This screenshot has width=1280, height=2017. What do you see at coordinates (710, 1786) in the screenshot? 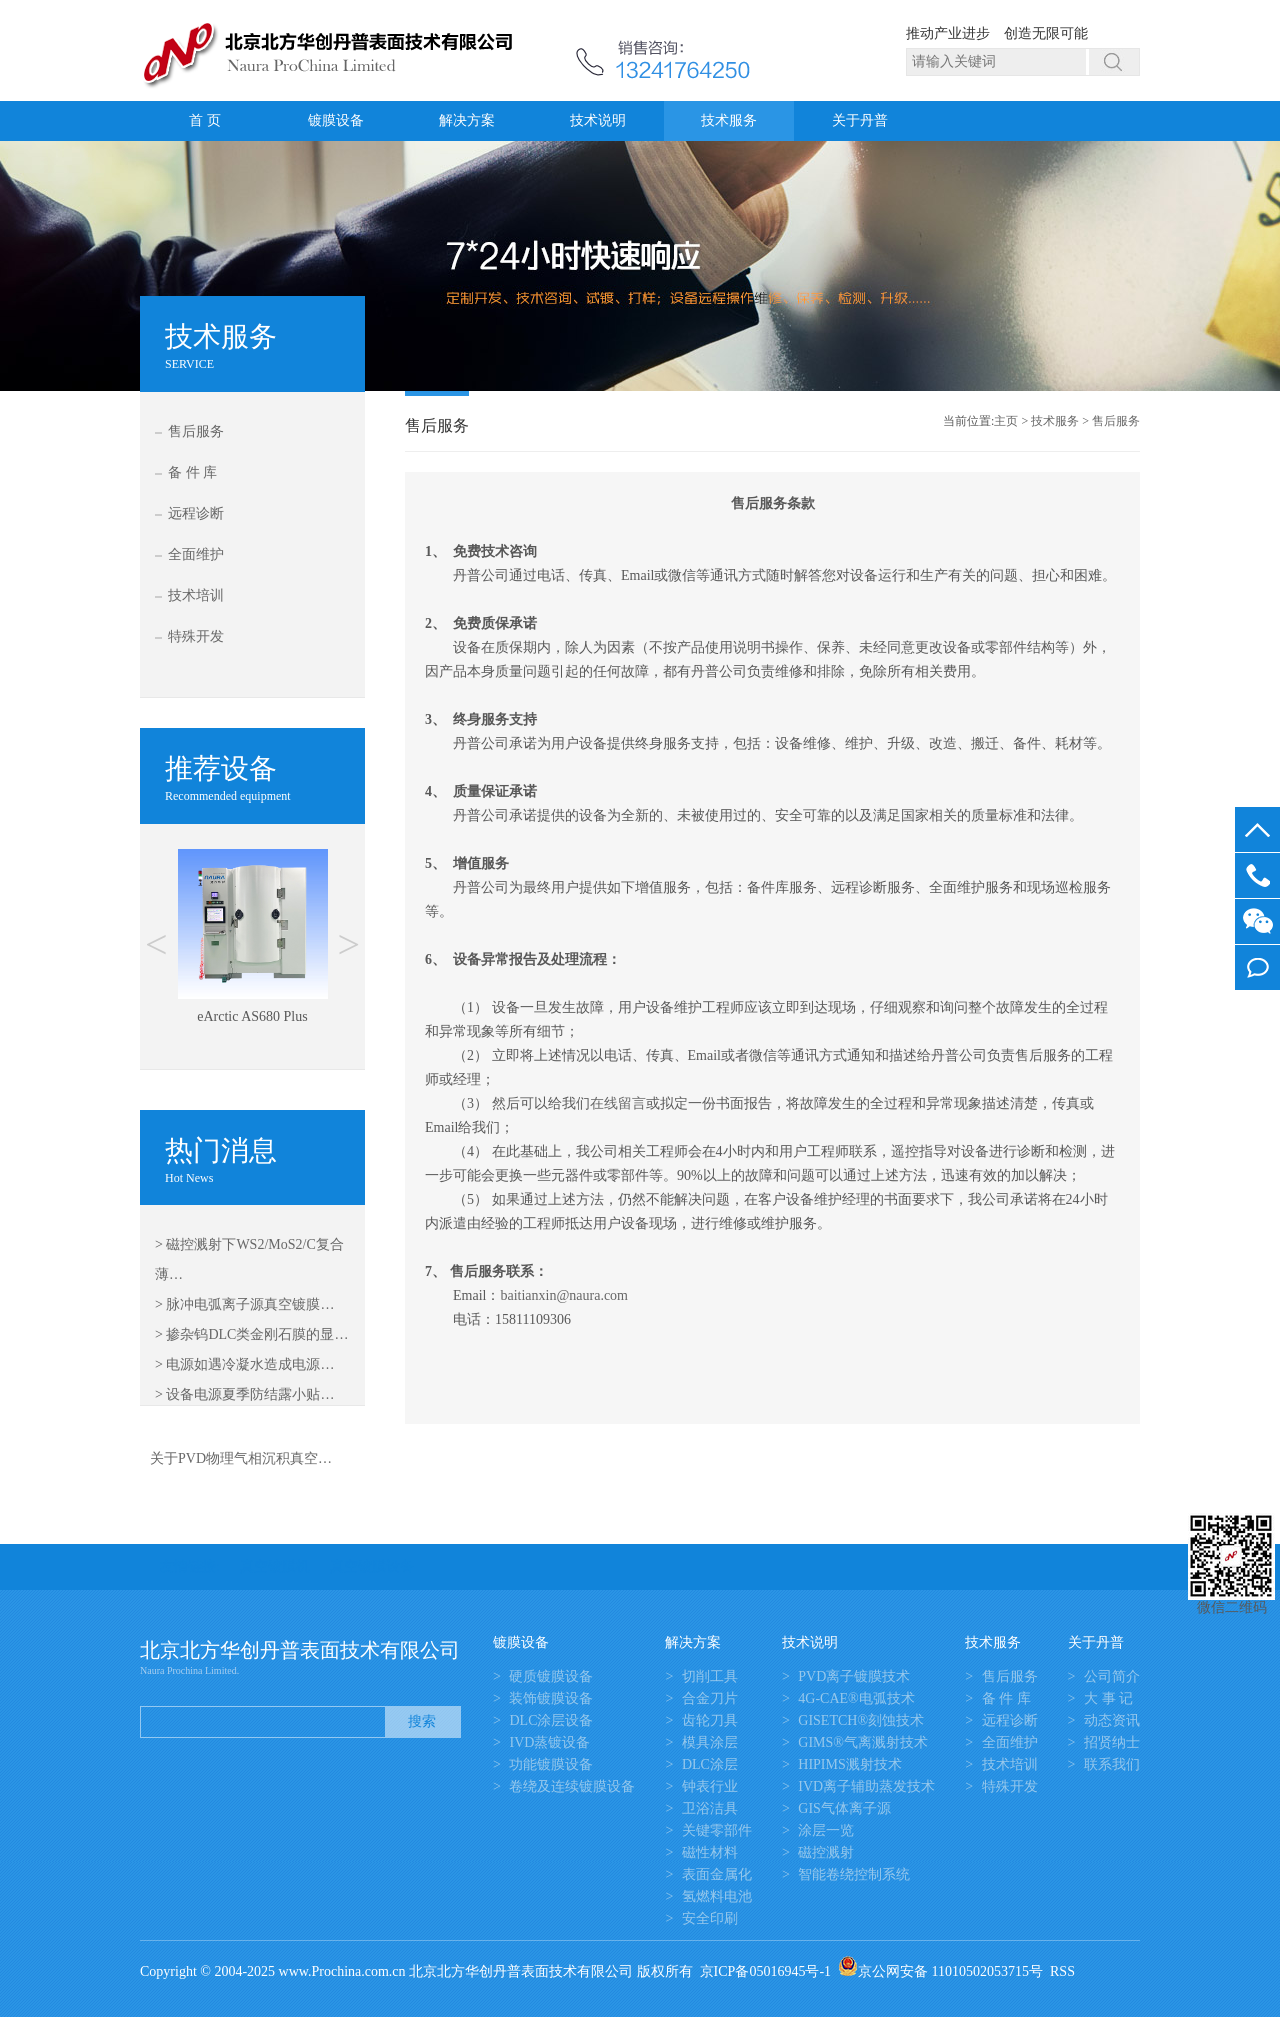
I see `钟表行业` at bounding box center [710, 1786].